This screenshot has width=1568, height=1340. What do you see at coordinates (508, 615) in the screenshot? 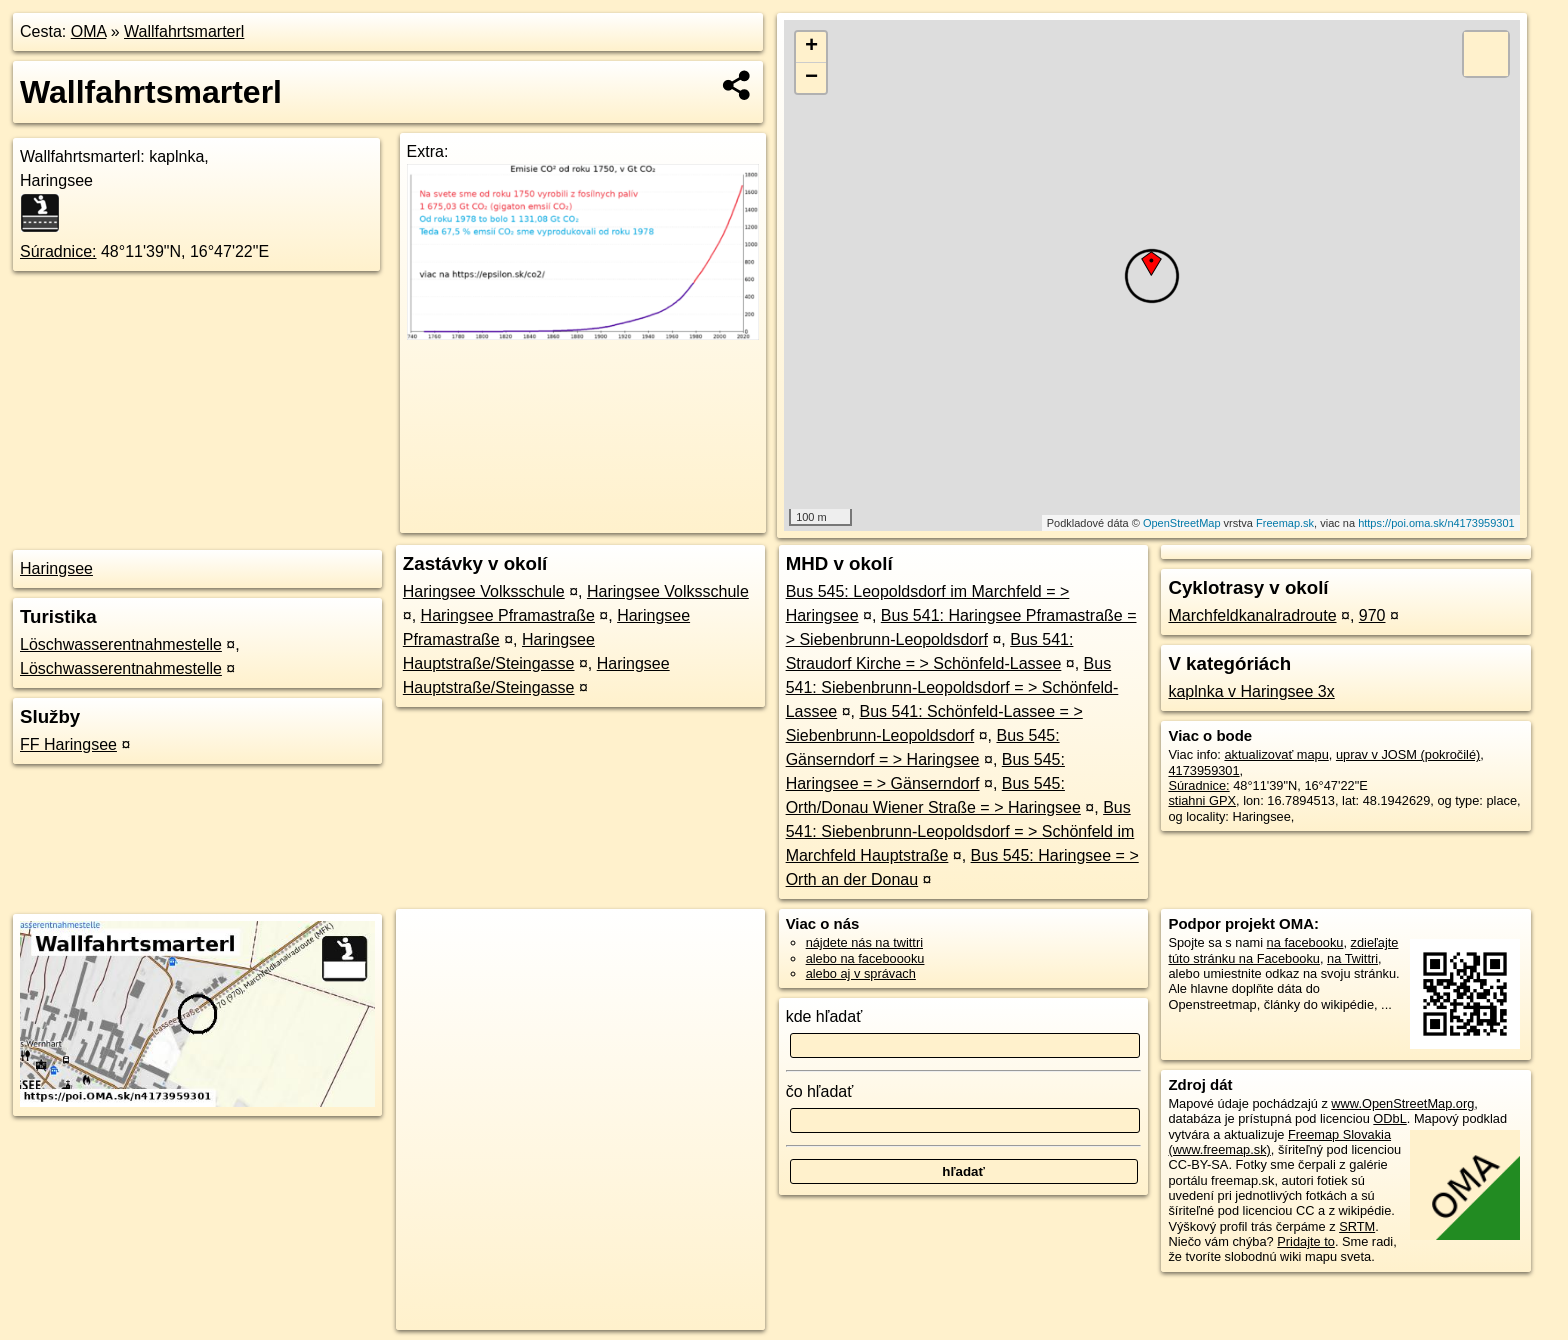
I see `Haringsee Pframastraße` at bounding box center [508, 615].